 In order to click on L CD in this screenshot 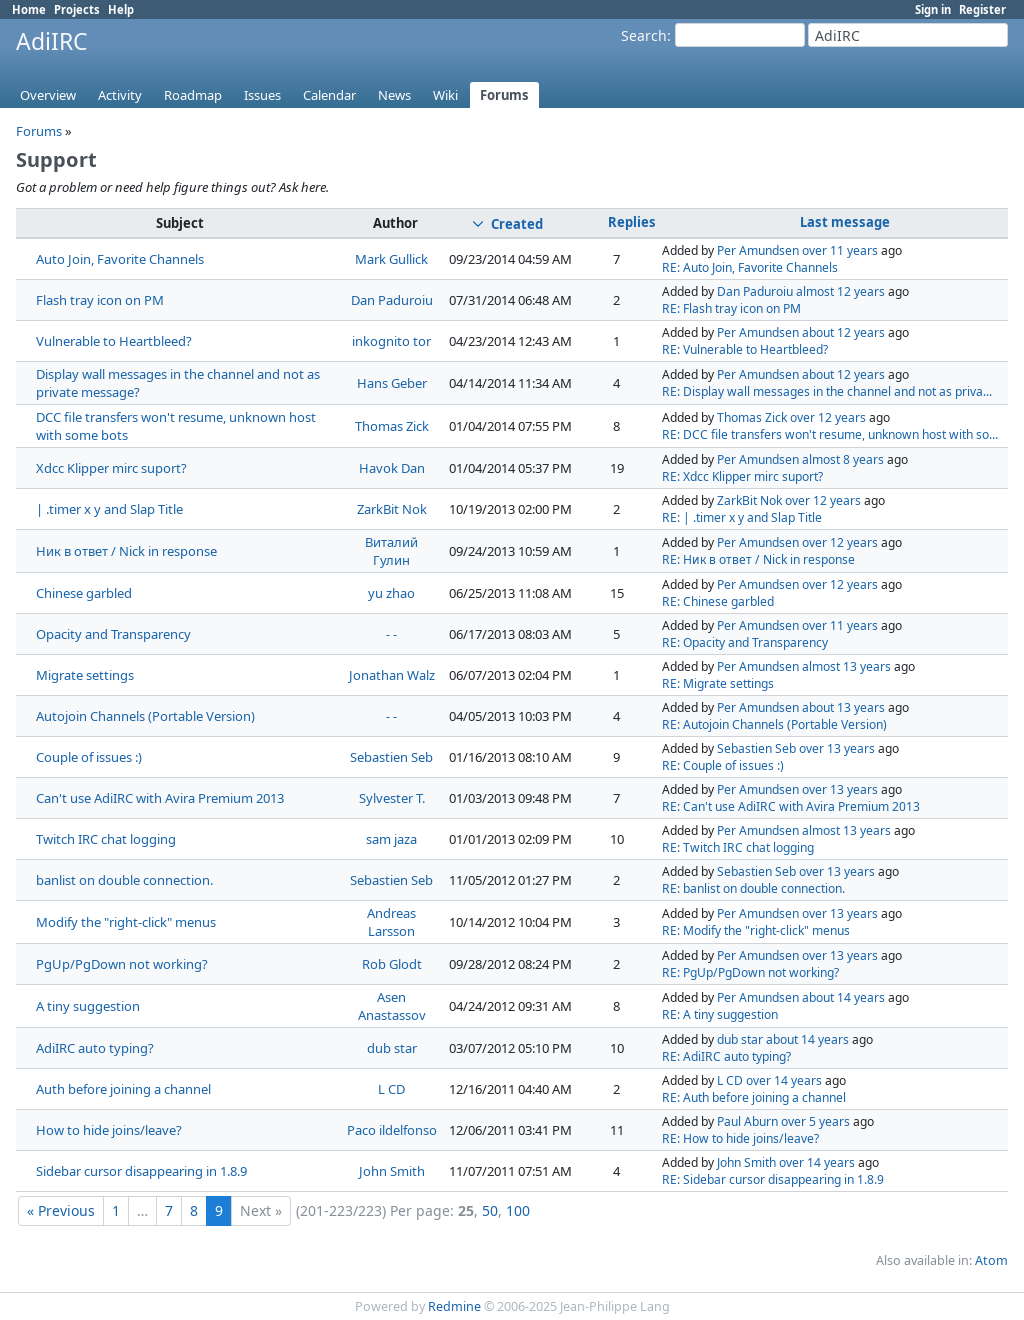, I will do `click(391, 1089)`.